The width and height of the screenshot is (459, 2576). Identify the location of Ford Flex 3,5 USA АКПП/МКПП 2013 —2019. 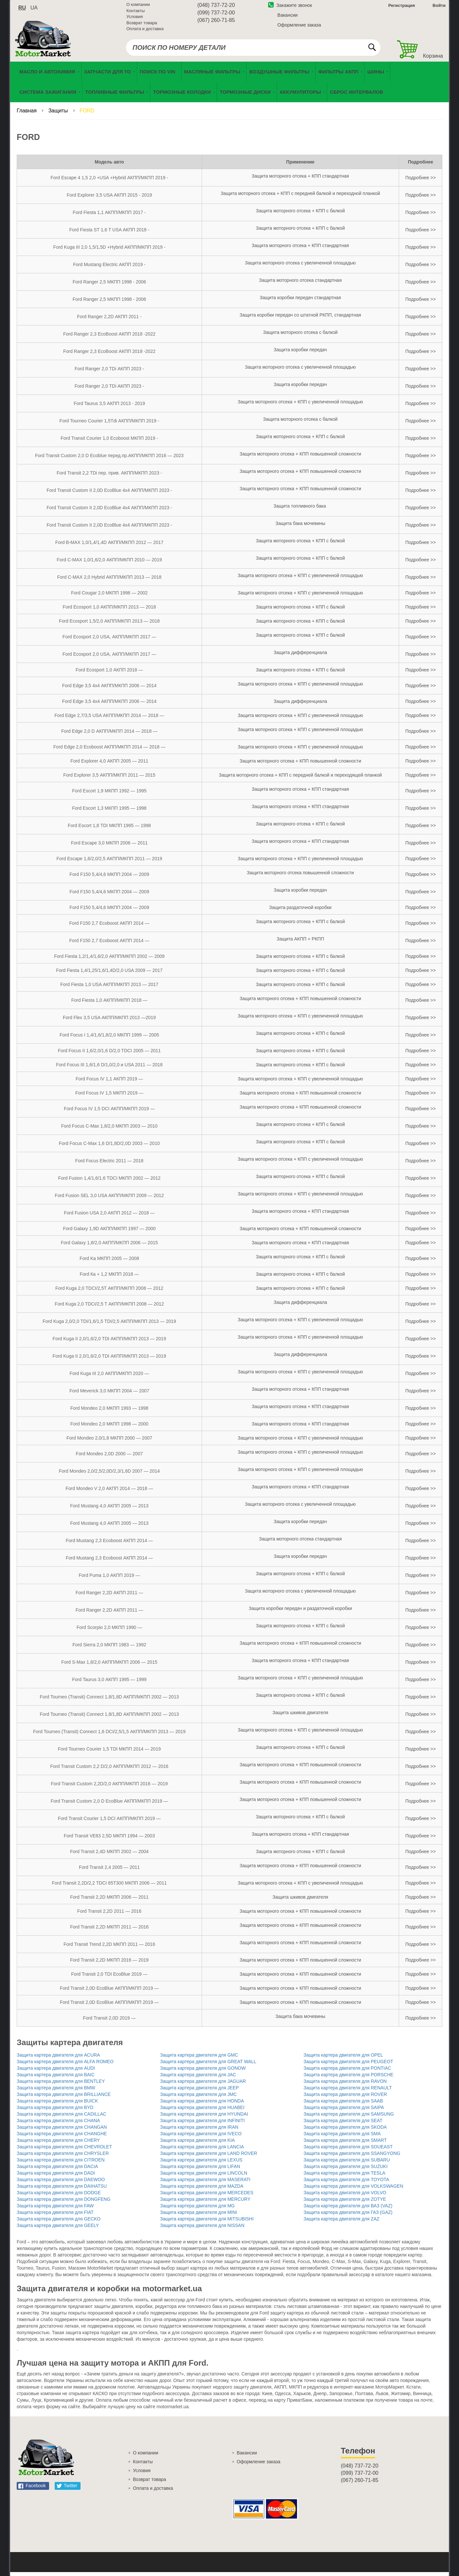
(109, 1021).